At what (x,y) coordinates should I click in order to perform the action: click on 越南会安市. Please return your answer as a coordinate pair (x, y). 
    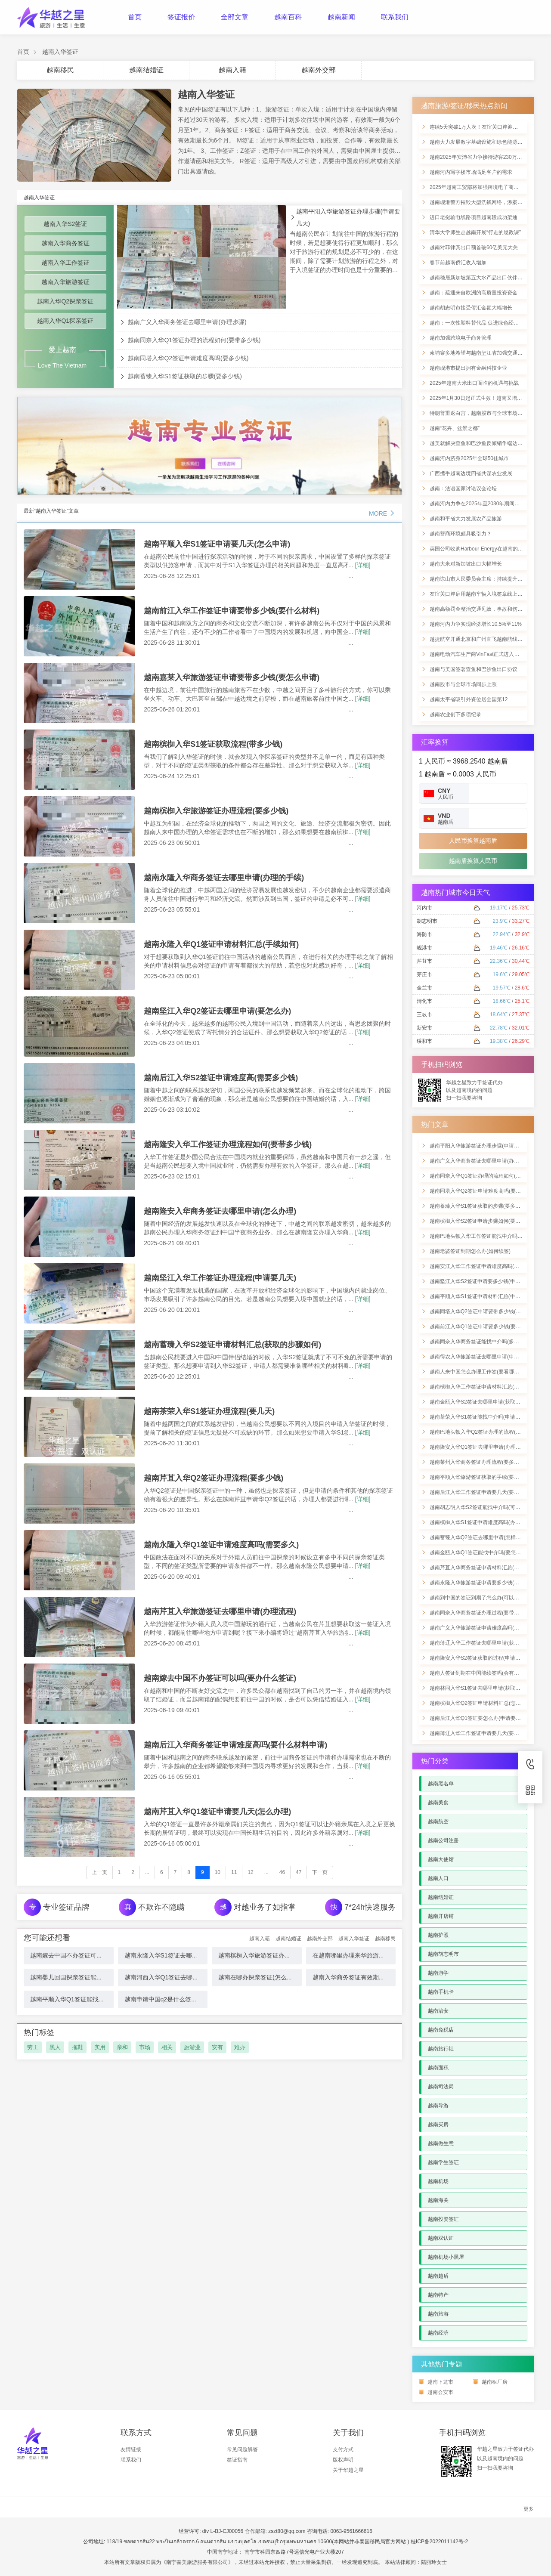
    Looking at the image, I should click on (440, 2392).